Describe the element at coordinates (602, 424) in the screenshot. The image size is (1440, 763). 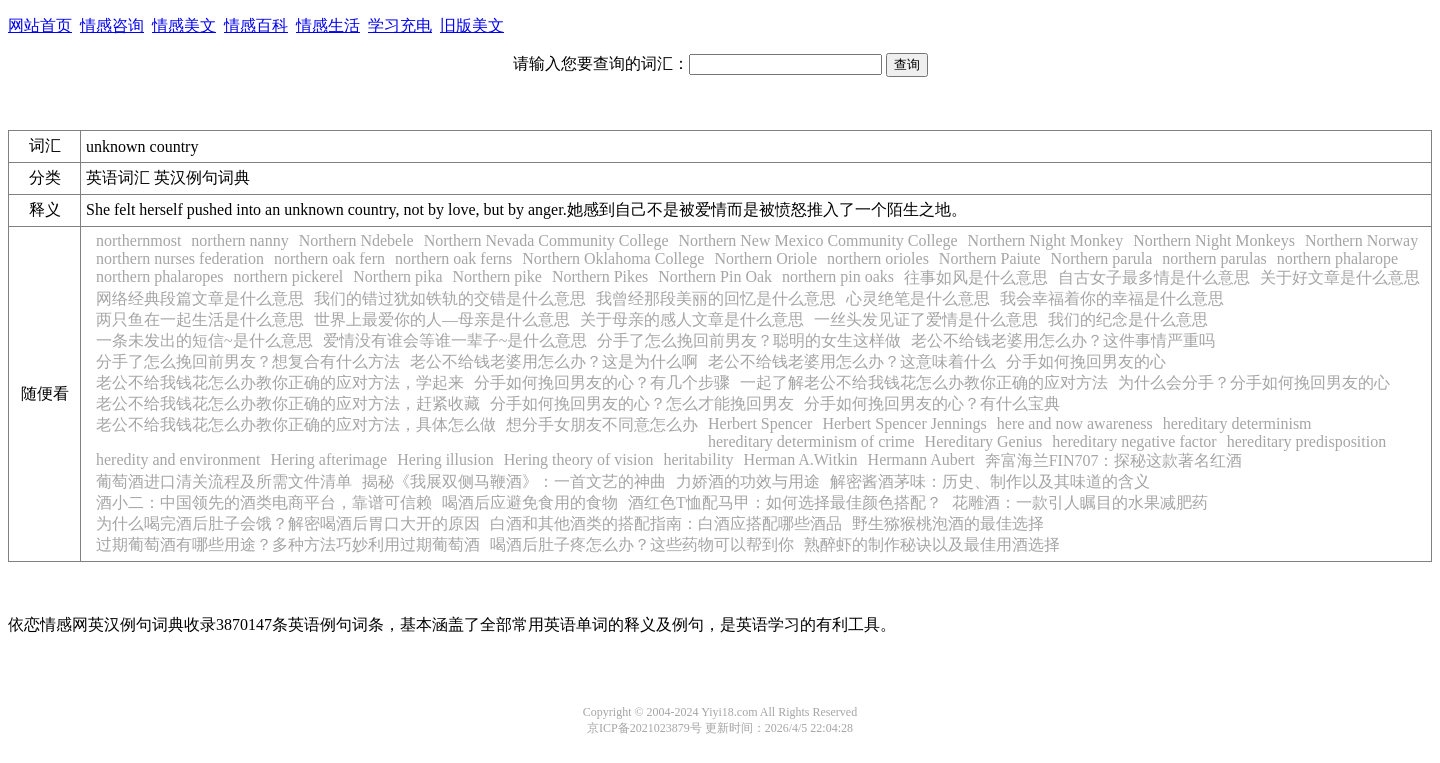
I see `想分手女朋友不同意怎么办` at that location.